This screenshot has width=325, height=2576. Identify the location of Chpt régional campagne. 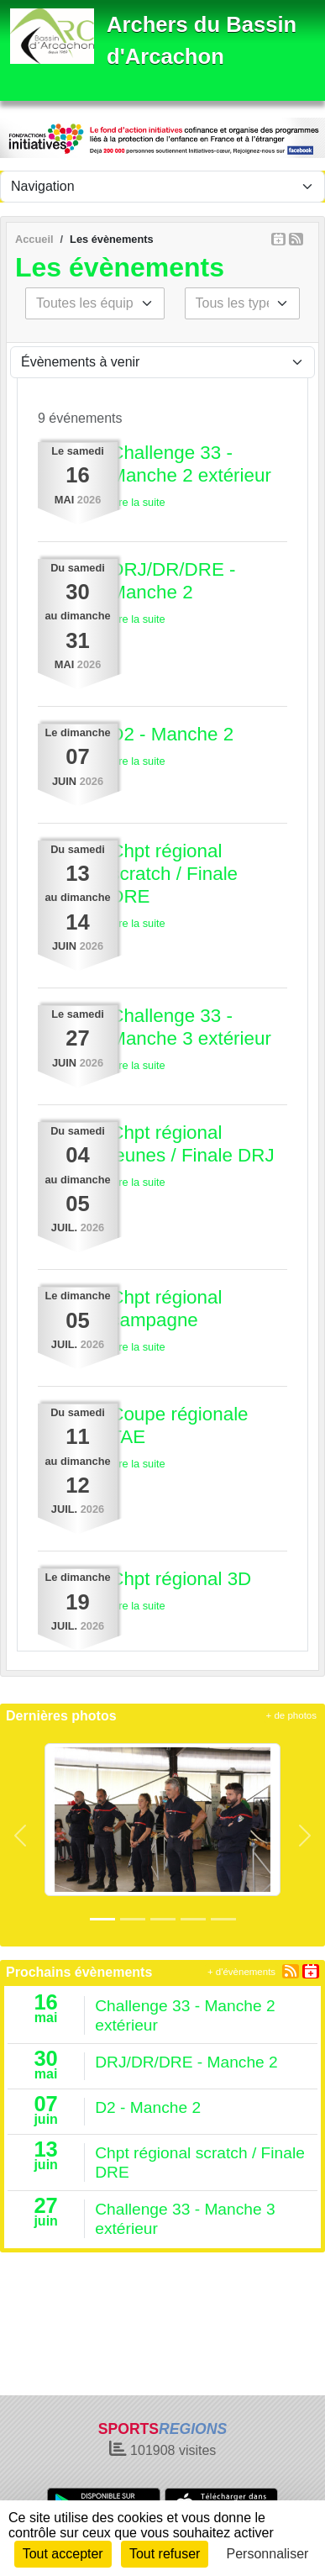
(166, 1308).